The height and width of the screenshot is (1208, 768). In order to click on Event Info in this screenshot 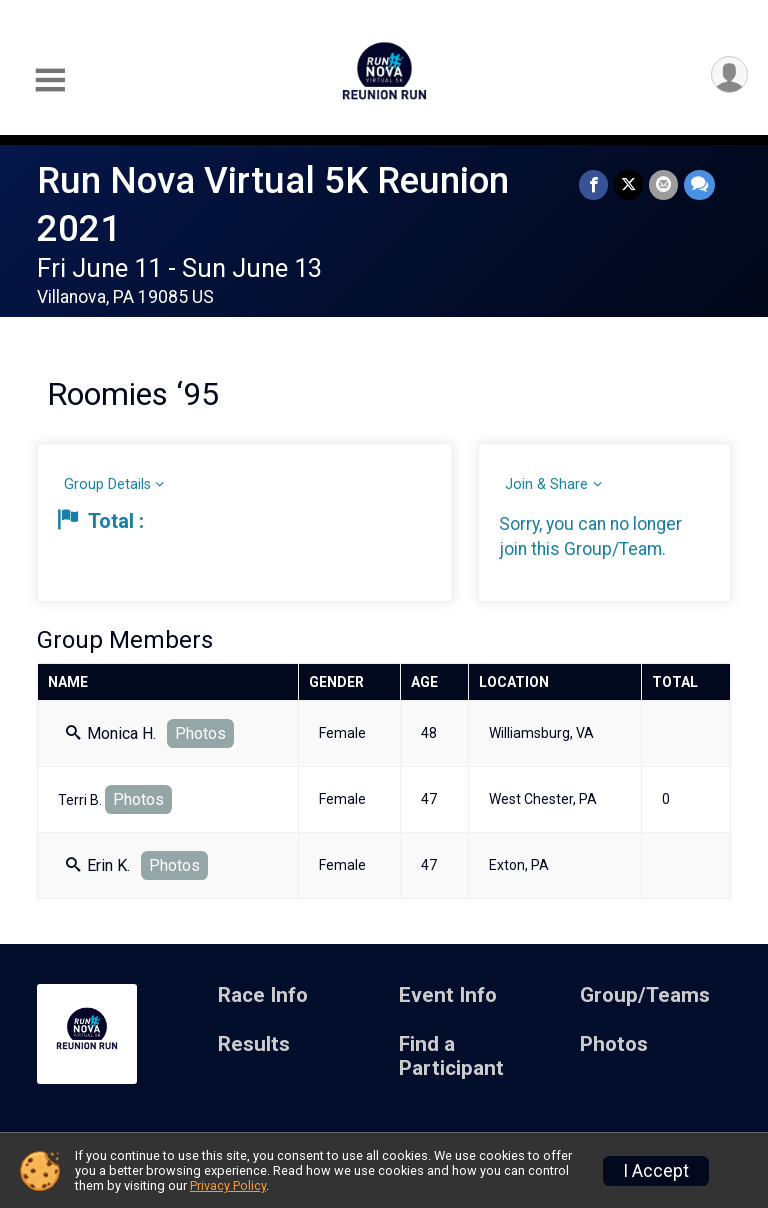, I will do `click(448, 995)`.